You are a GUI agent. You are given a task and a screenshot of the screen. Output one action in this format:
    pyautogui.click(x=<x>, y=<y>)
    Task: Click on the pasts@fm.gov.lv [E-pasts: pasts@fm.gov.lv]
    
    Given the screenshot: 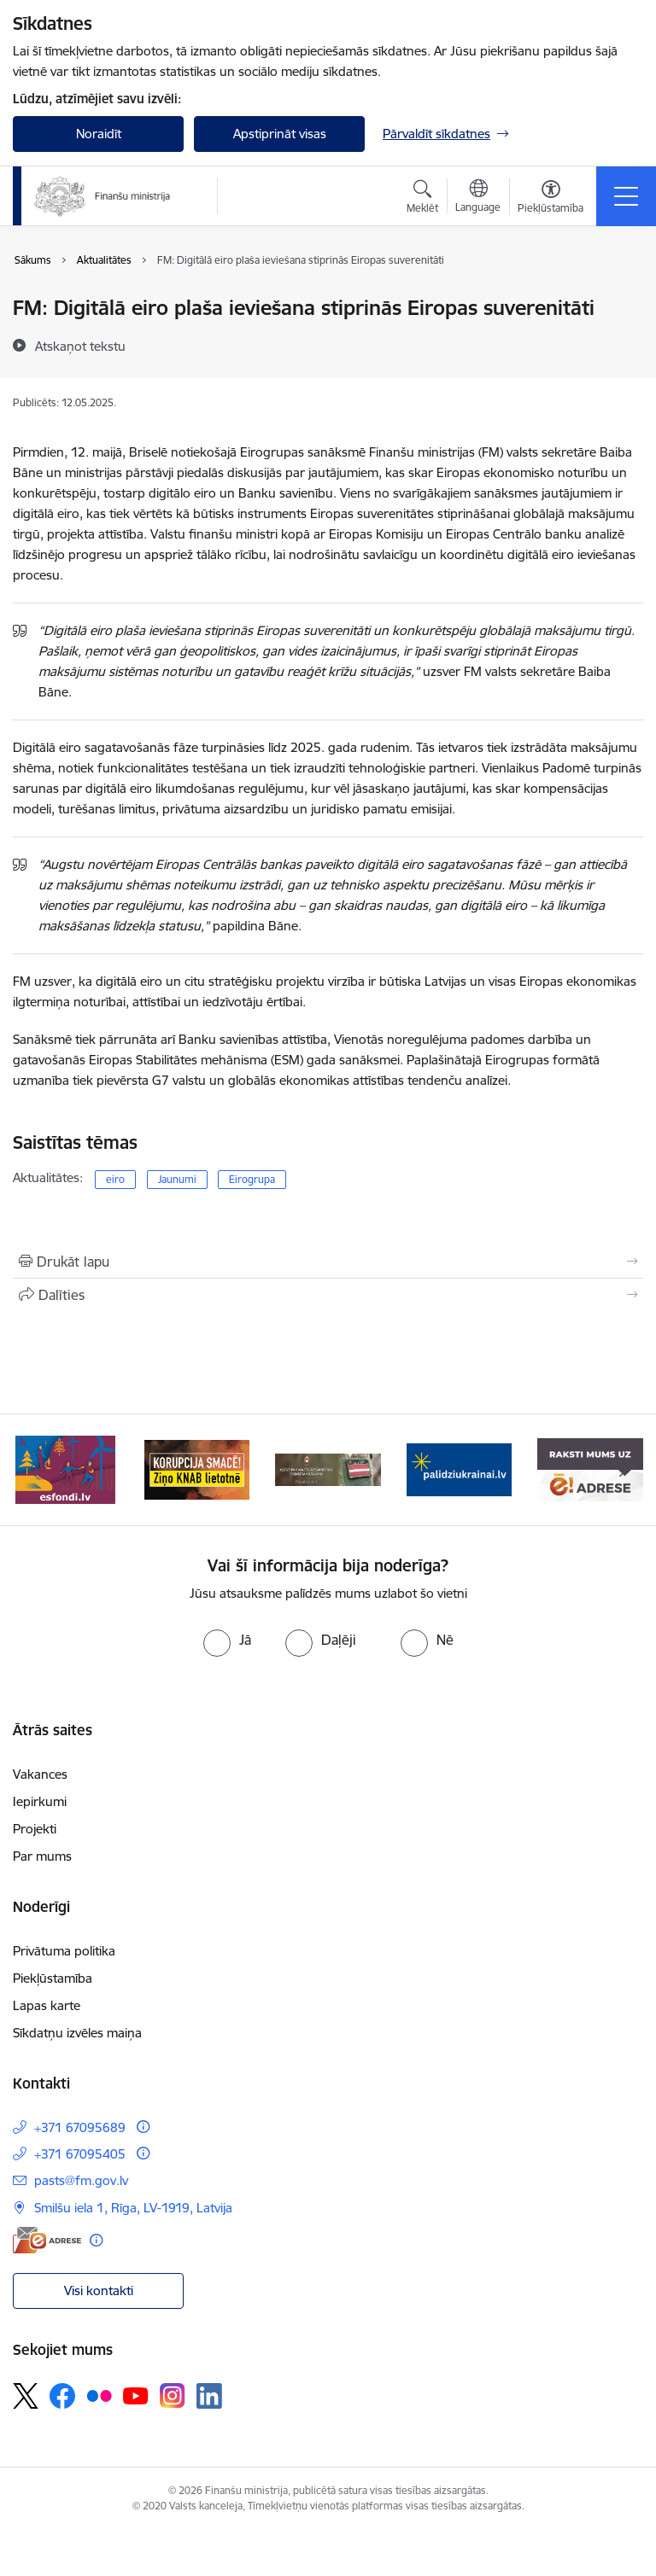 What is the action you would take?
    pyautogui.click(x=81, y=2180)
    